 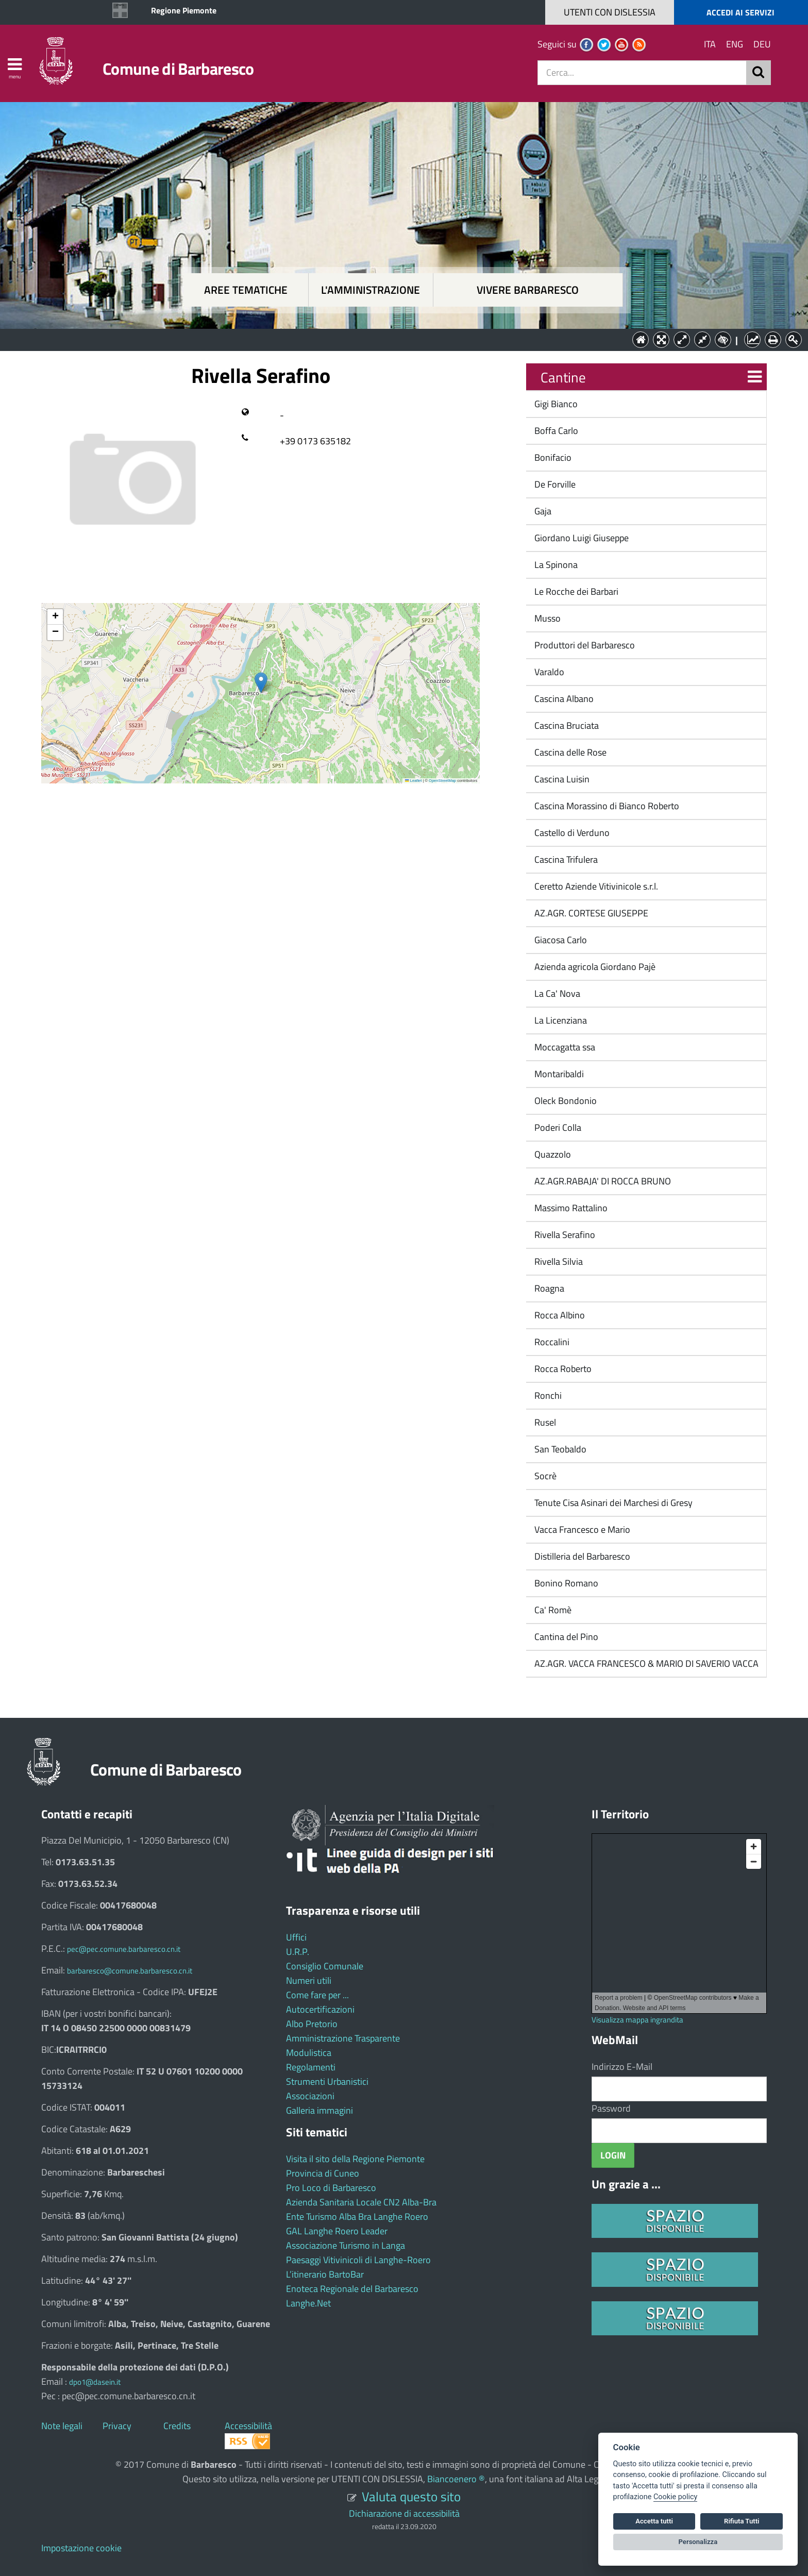 What do you see at coordinates (593, 967) in the screenshot?
I see `Azienda agricola Giordano Pajè` at bounding box center [593, 967].